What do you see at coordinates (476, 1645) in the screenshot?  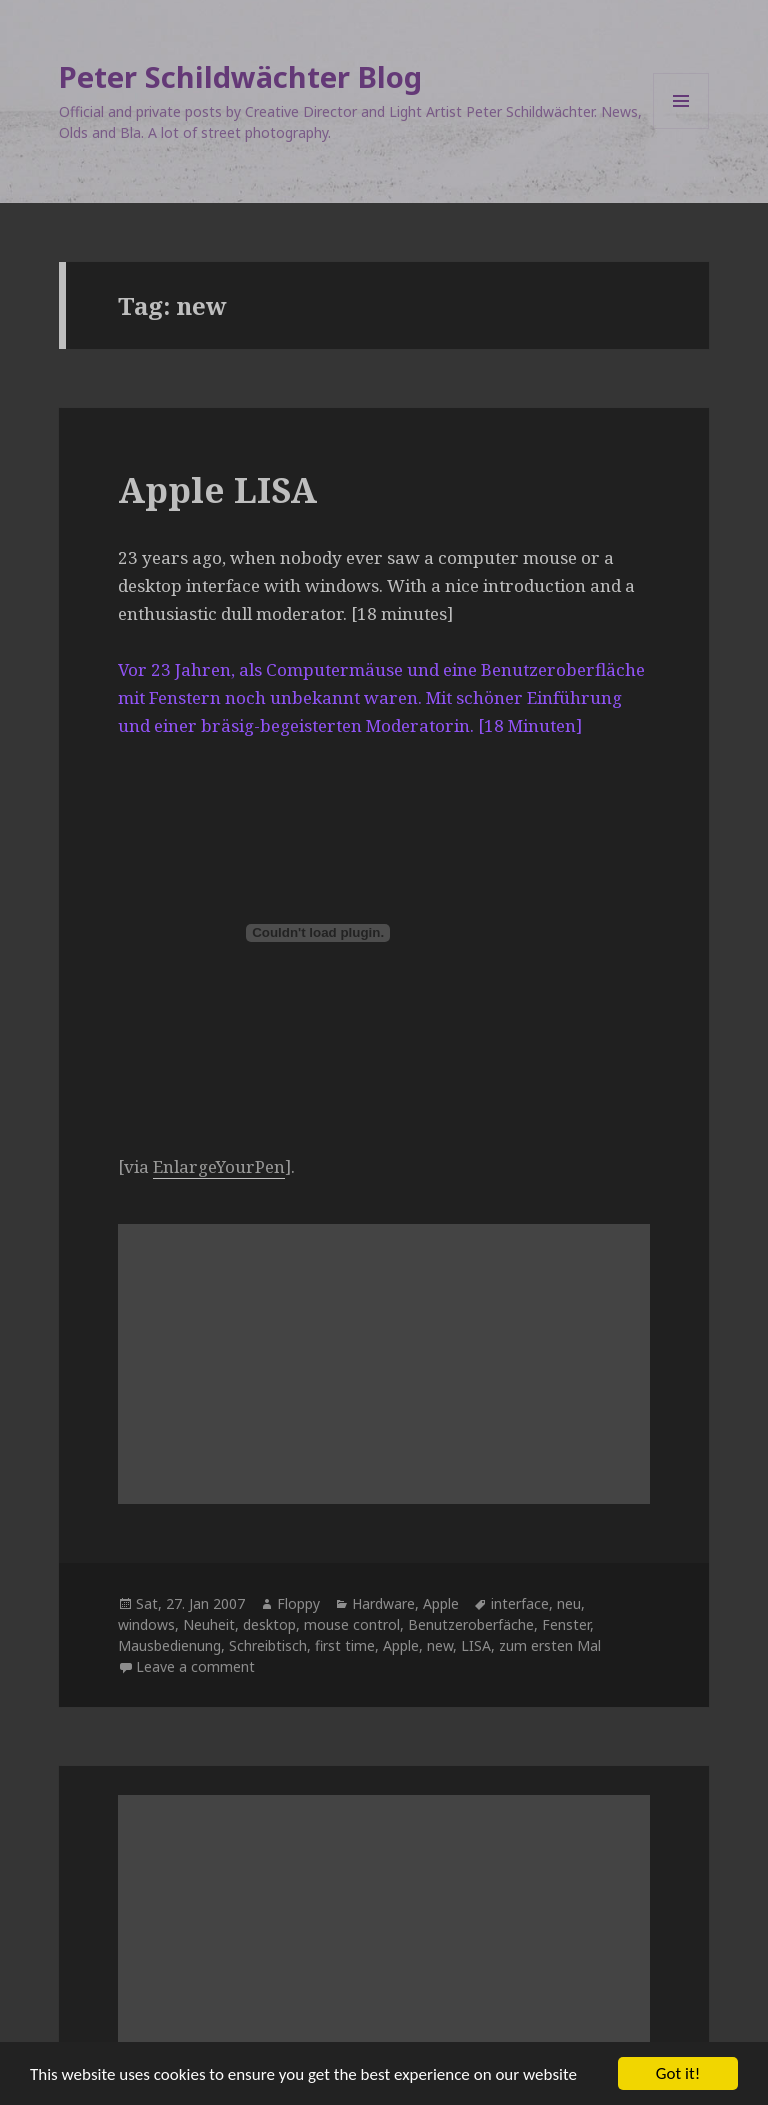 I see `LISA` at bounding box center [476, 1645].